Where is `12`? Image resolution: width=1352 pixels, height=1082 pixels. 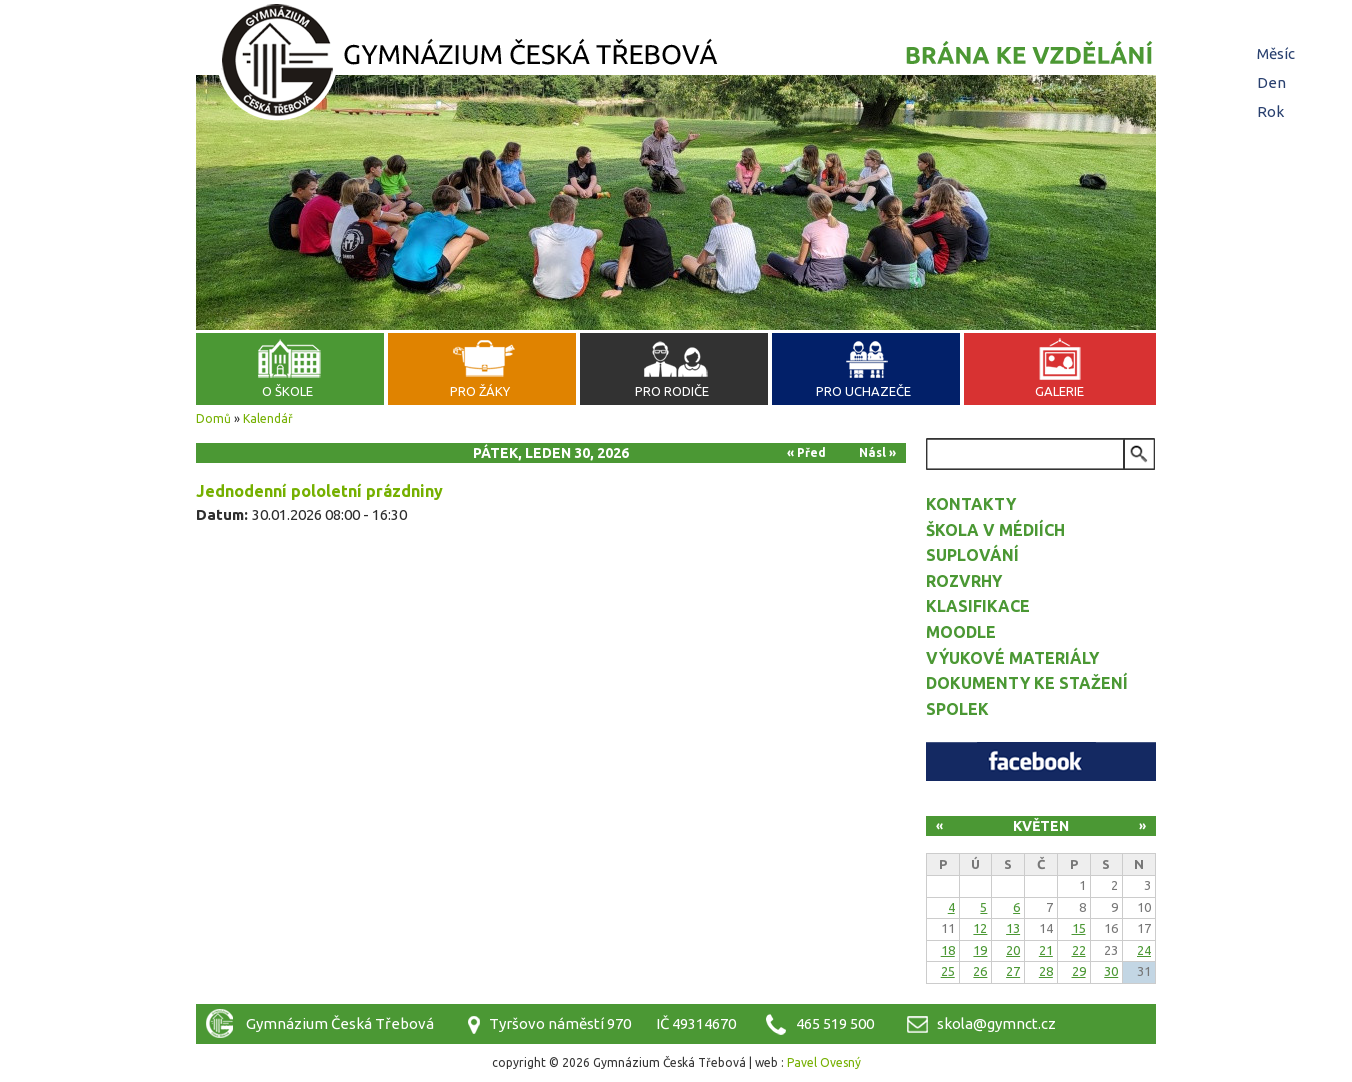 12 is located at coordinates (980, 928).